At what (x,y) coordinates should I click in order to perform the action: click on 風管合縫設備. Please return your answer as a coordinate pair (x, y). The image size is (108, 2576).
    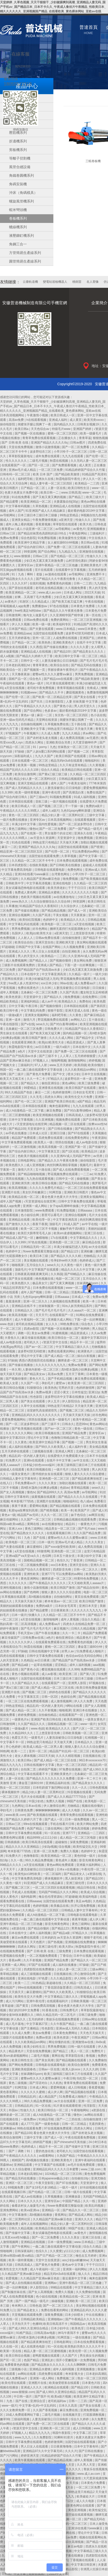
    Looking at the image, I should click on (19, 167).